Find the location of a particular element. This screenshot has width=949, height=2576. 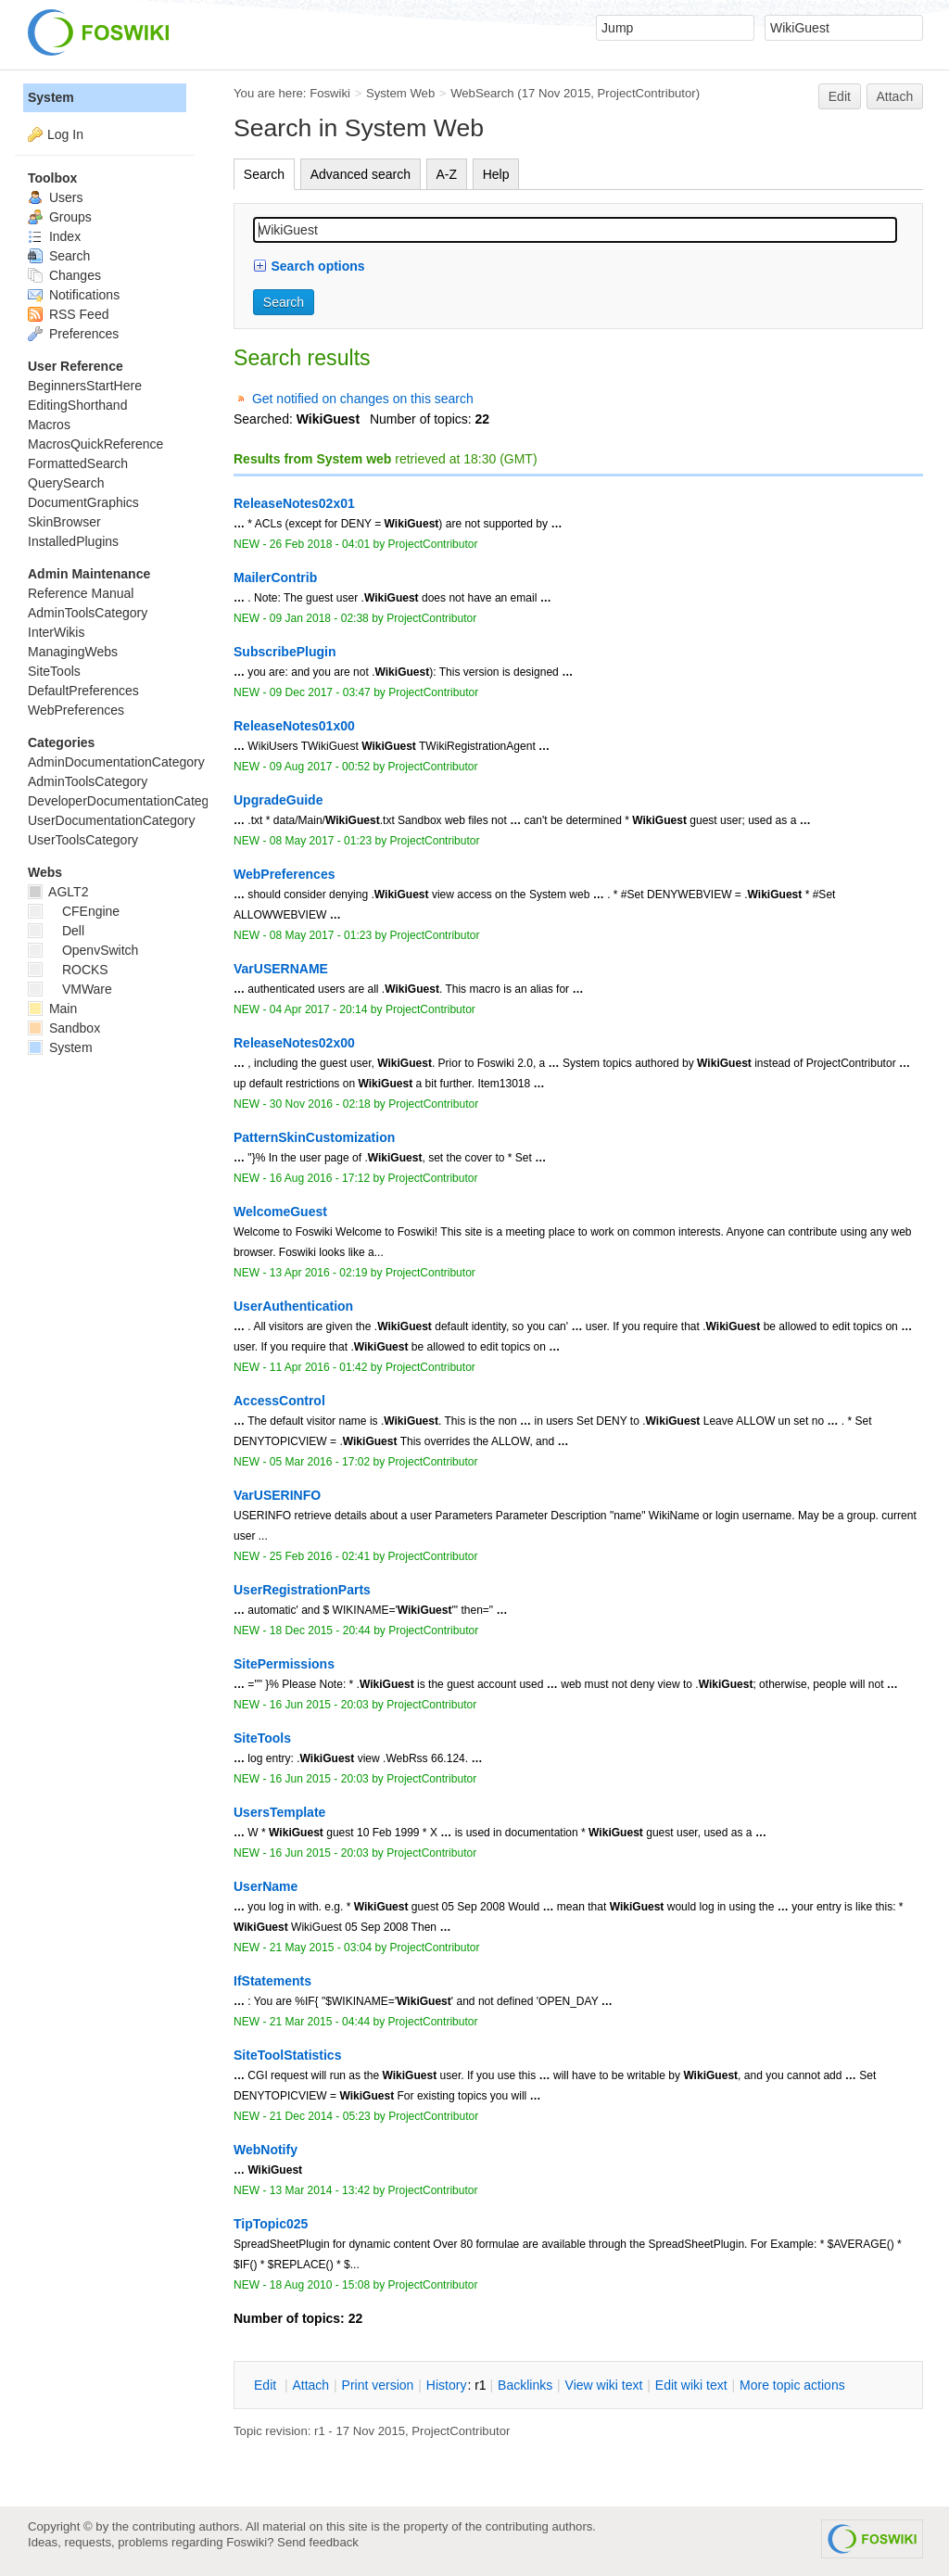

09 Aug 2017 - 00:52 is located at coordinates (320, 766).